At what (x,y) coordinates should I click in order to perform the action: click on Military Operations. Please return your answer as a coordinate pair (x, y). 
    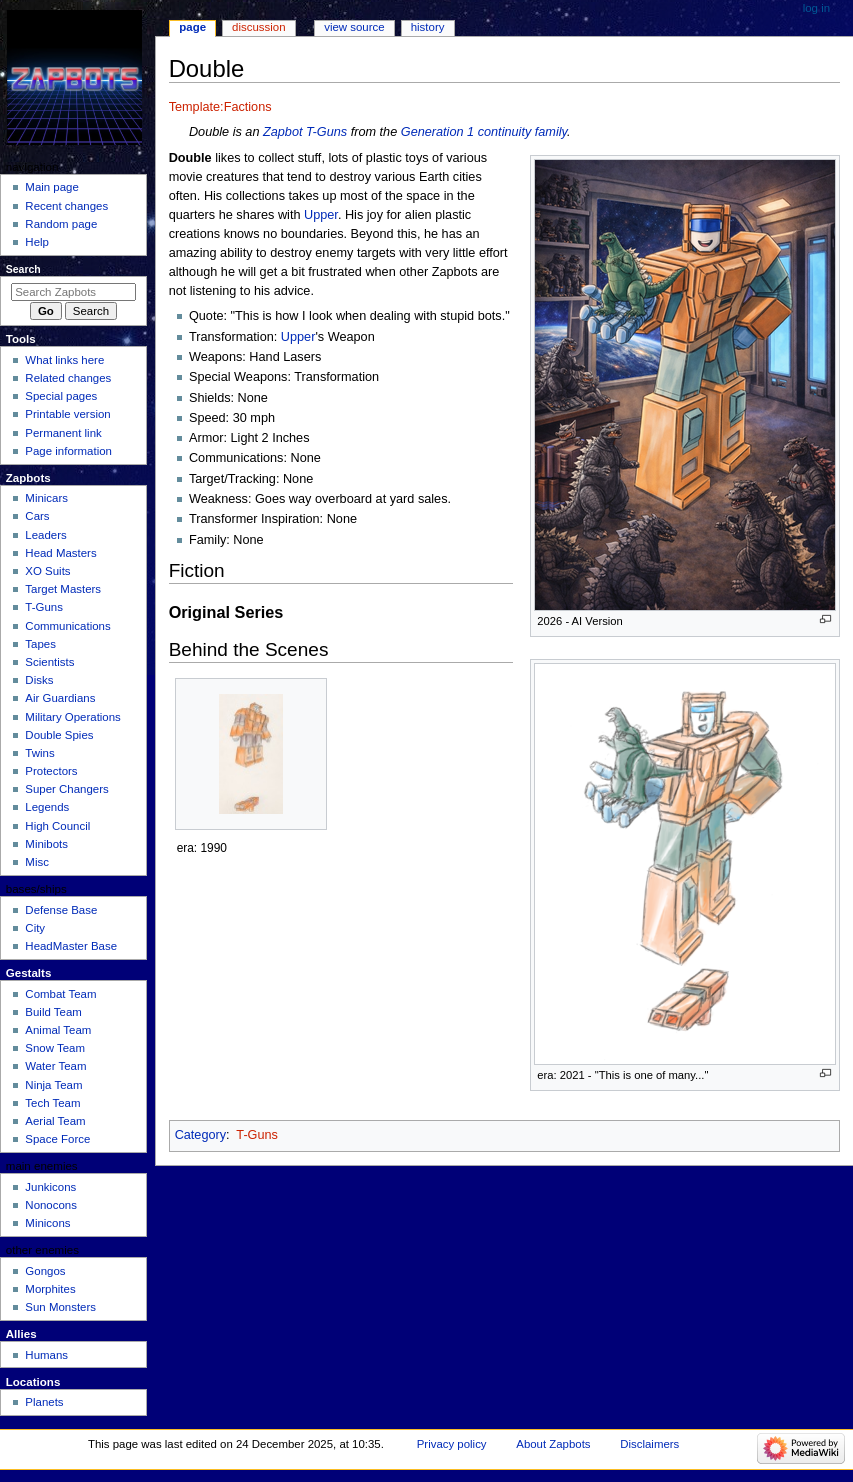
    Looking at the image, I should click on (72, 717).